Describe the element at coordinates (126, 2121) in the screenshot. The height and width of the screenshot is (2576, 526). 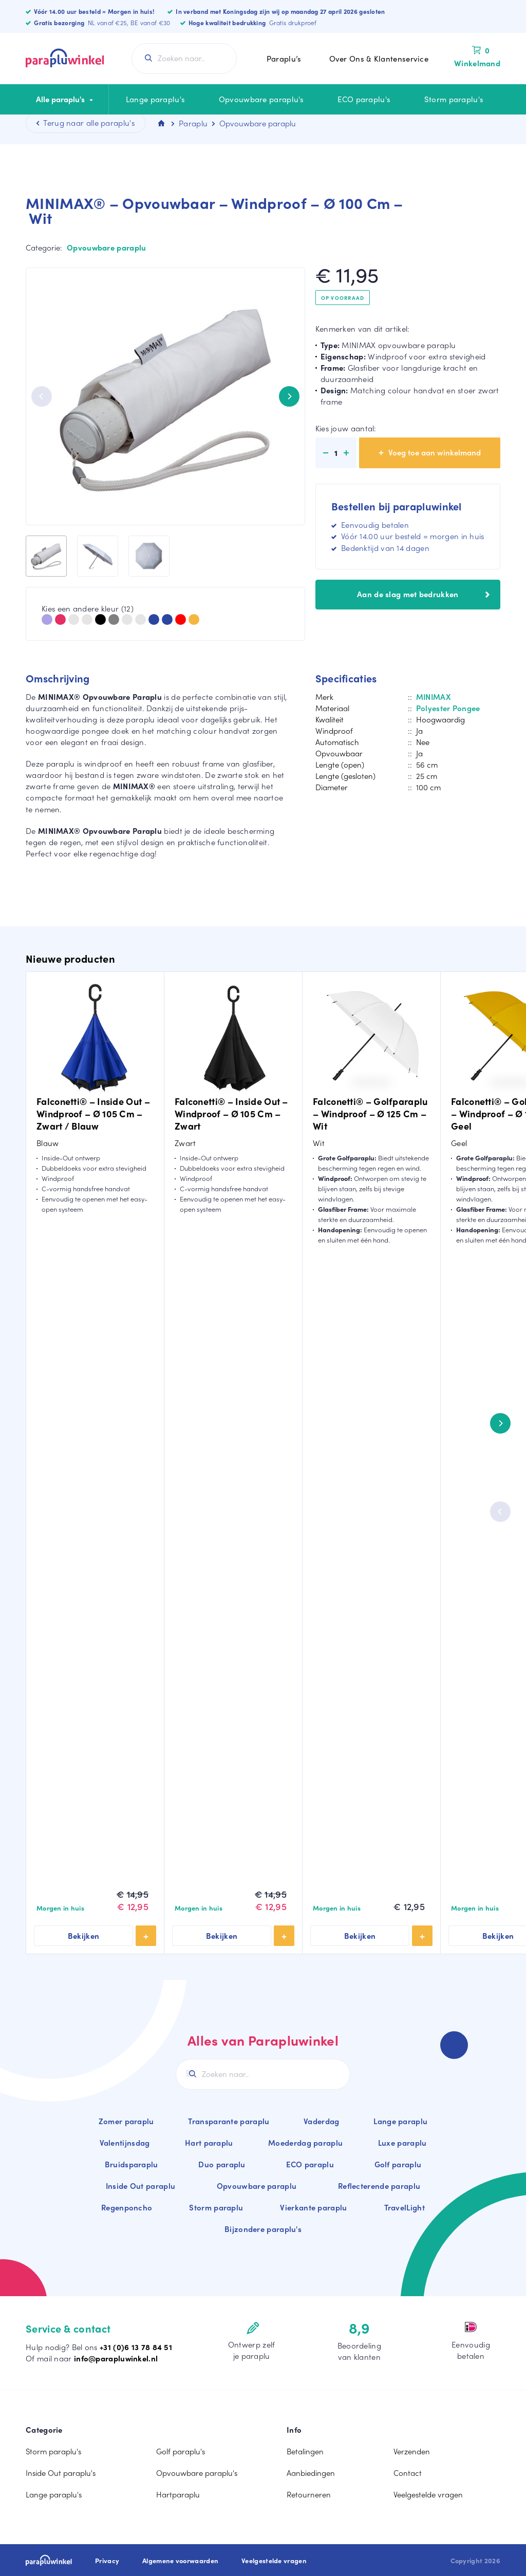
I see `Zomer paraplu` at that location.